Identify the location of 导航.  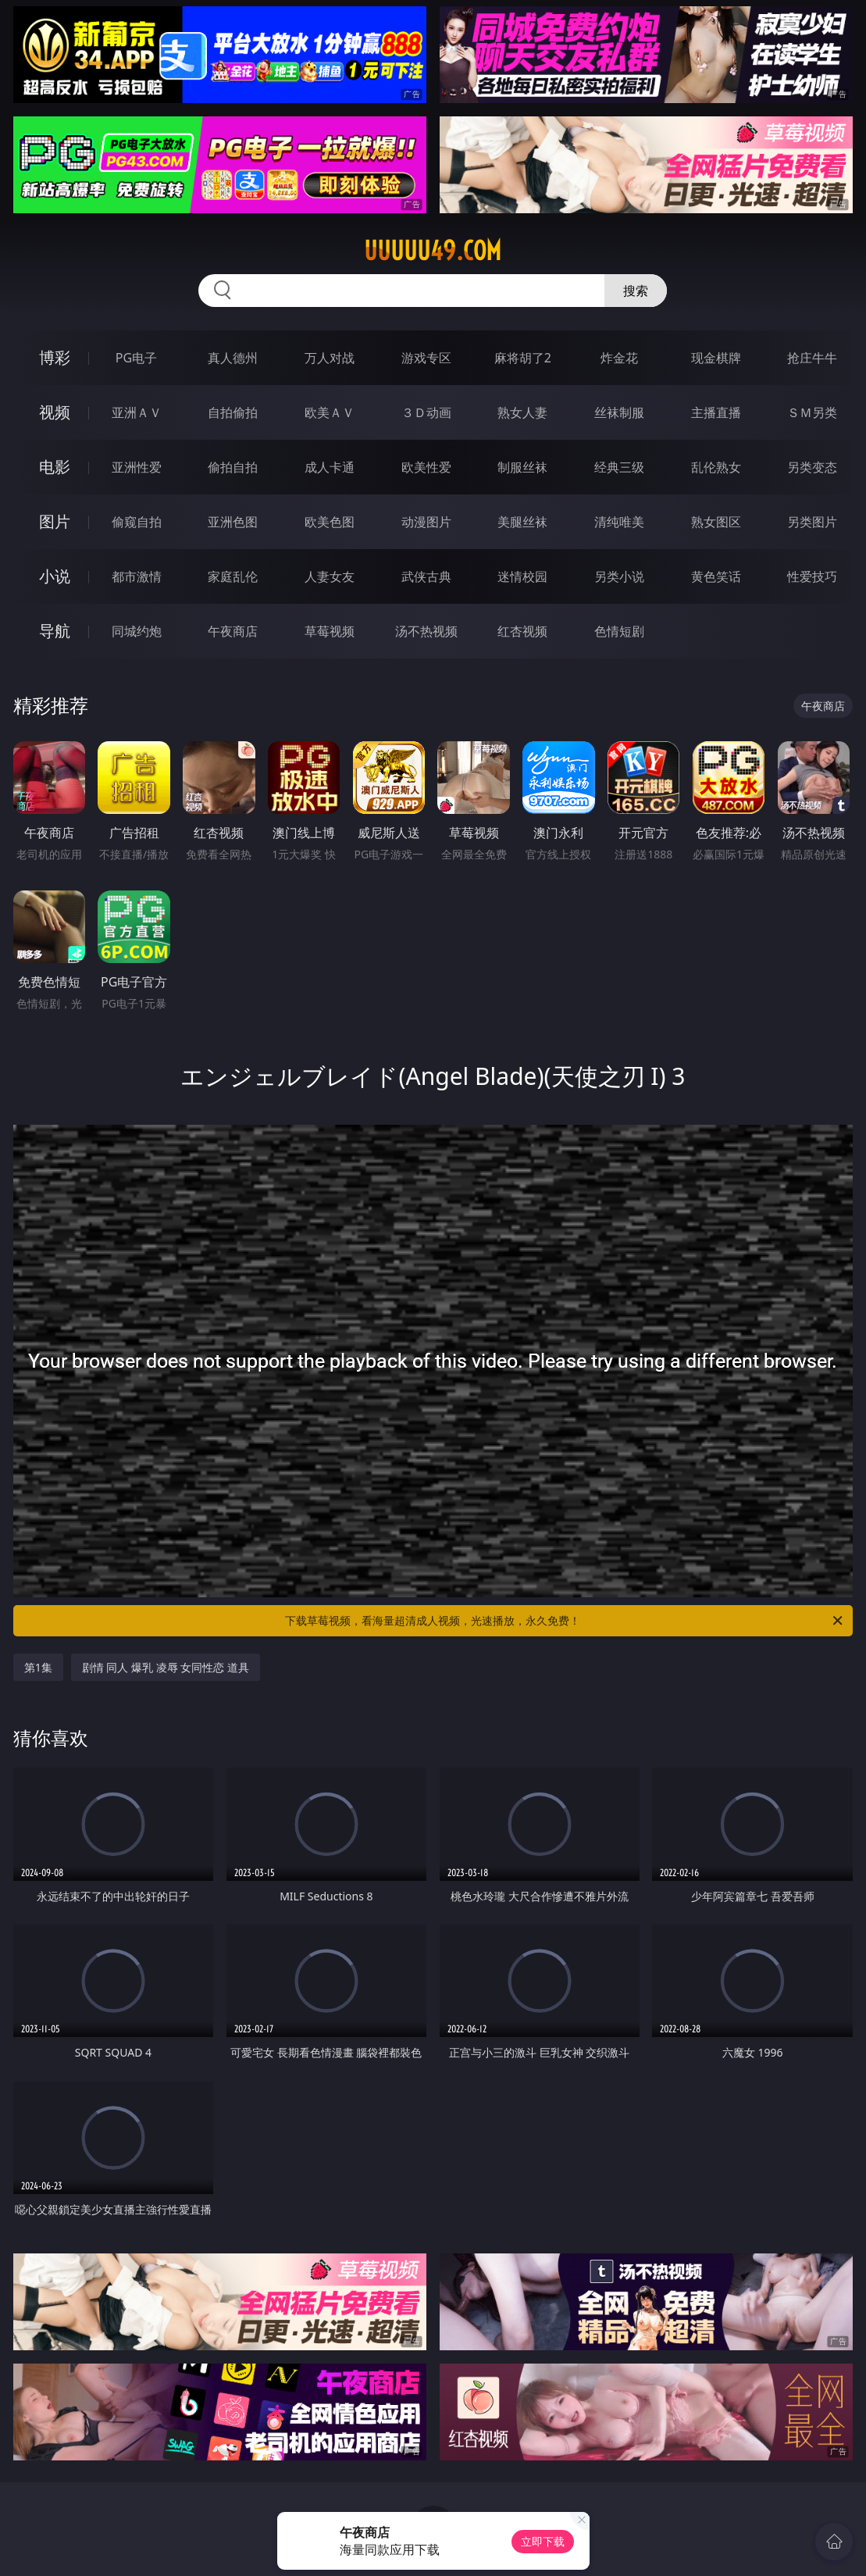
(54, 630).